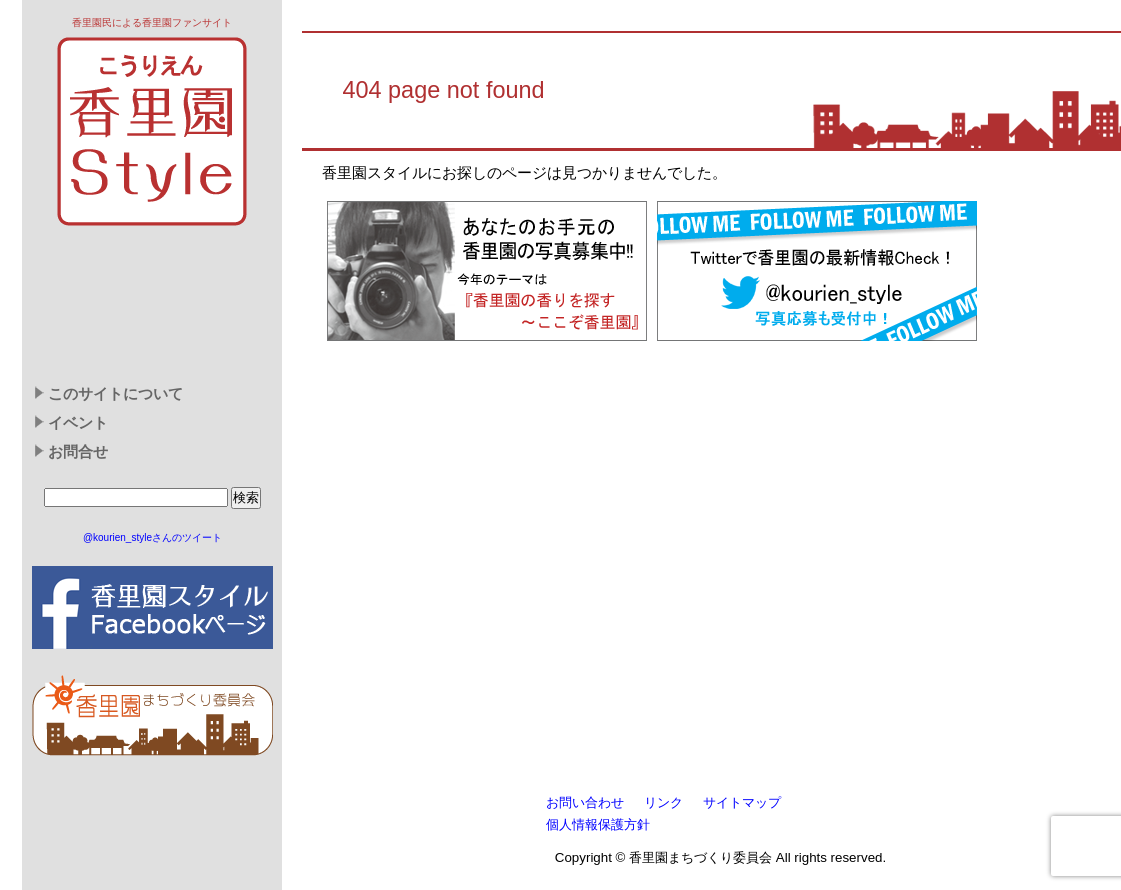  What do you see at coordinates (598, 824) in the screenshot?
I see `個人情報保護方針` at bounding box center [598, 824].